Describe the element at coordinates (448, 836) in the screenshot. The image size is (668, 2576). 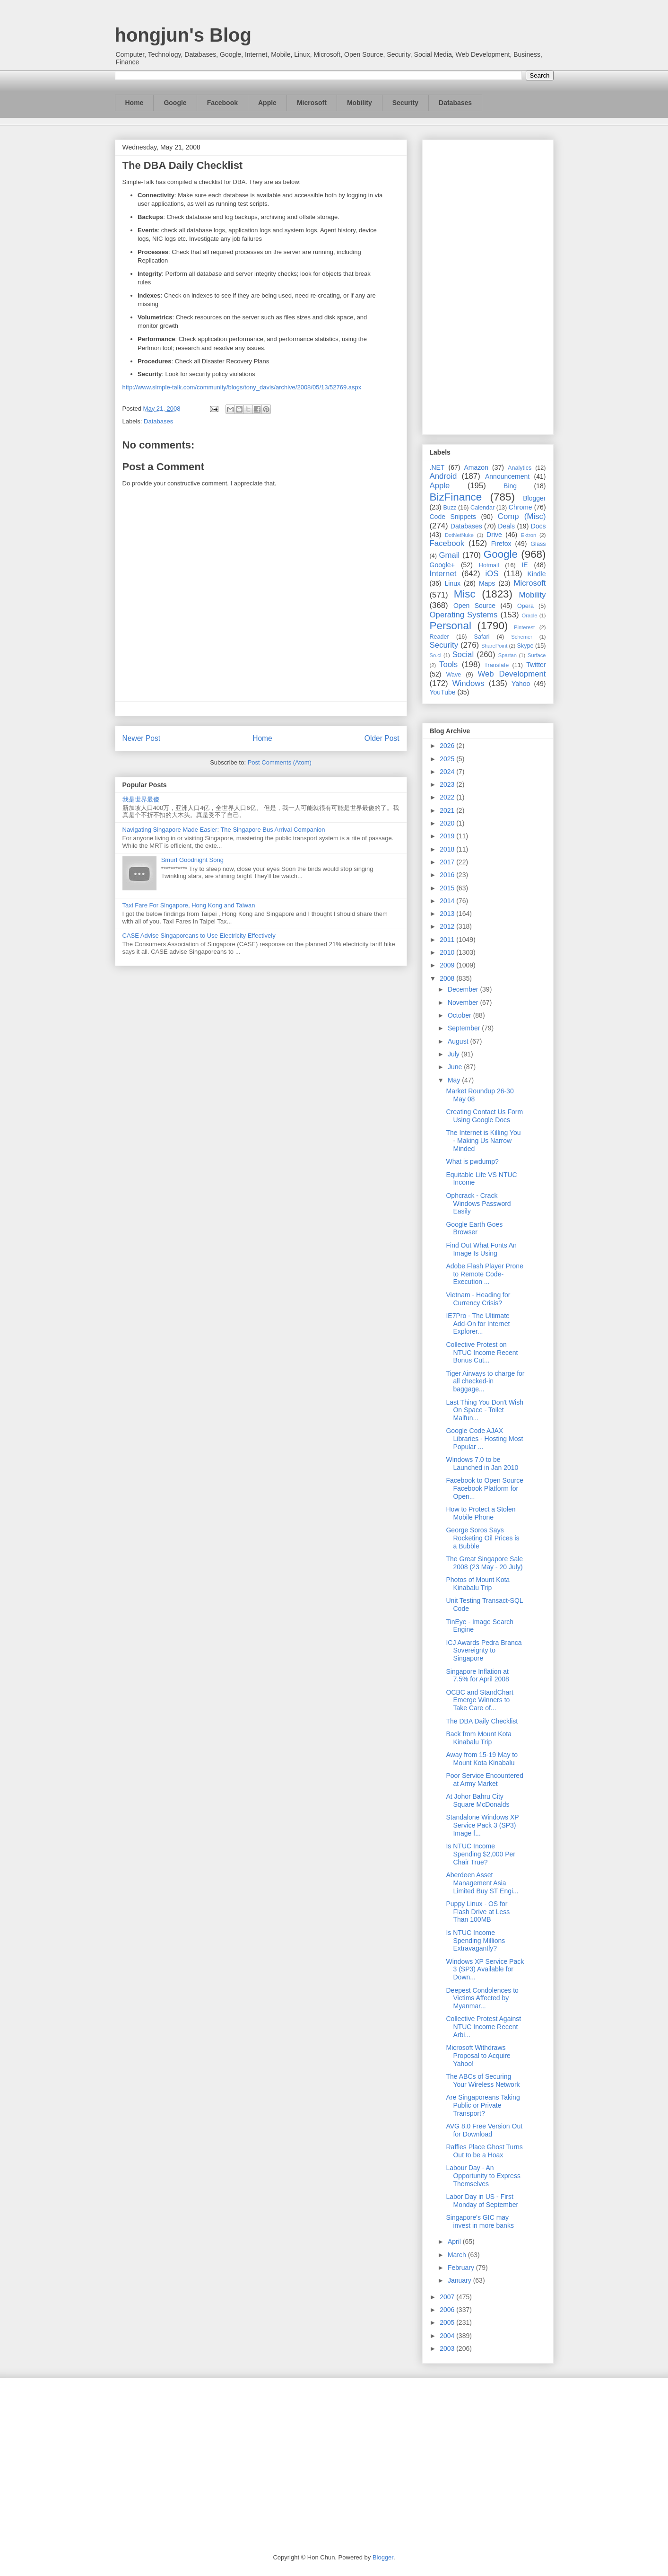
I see `2019` at that location.